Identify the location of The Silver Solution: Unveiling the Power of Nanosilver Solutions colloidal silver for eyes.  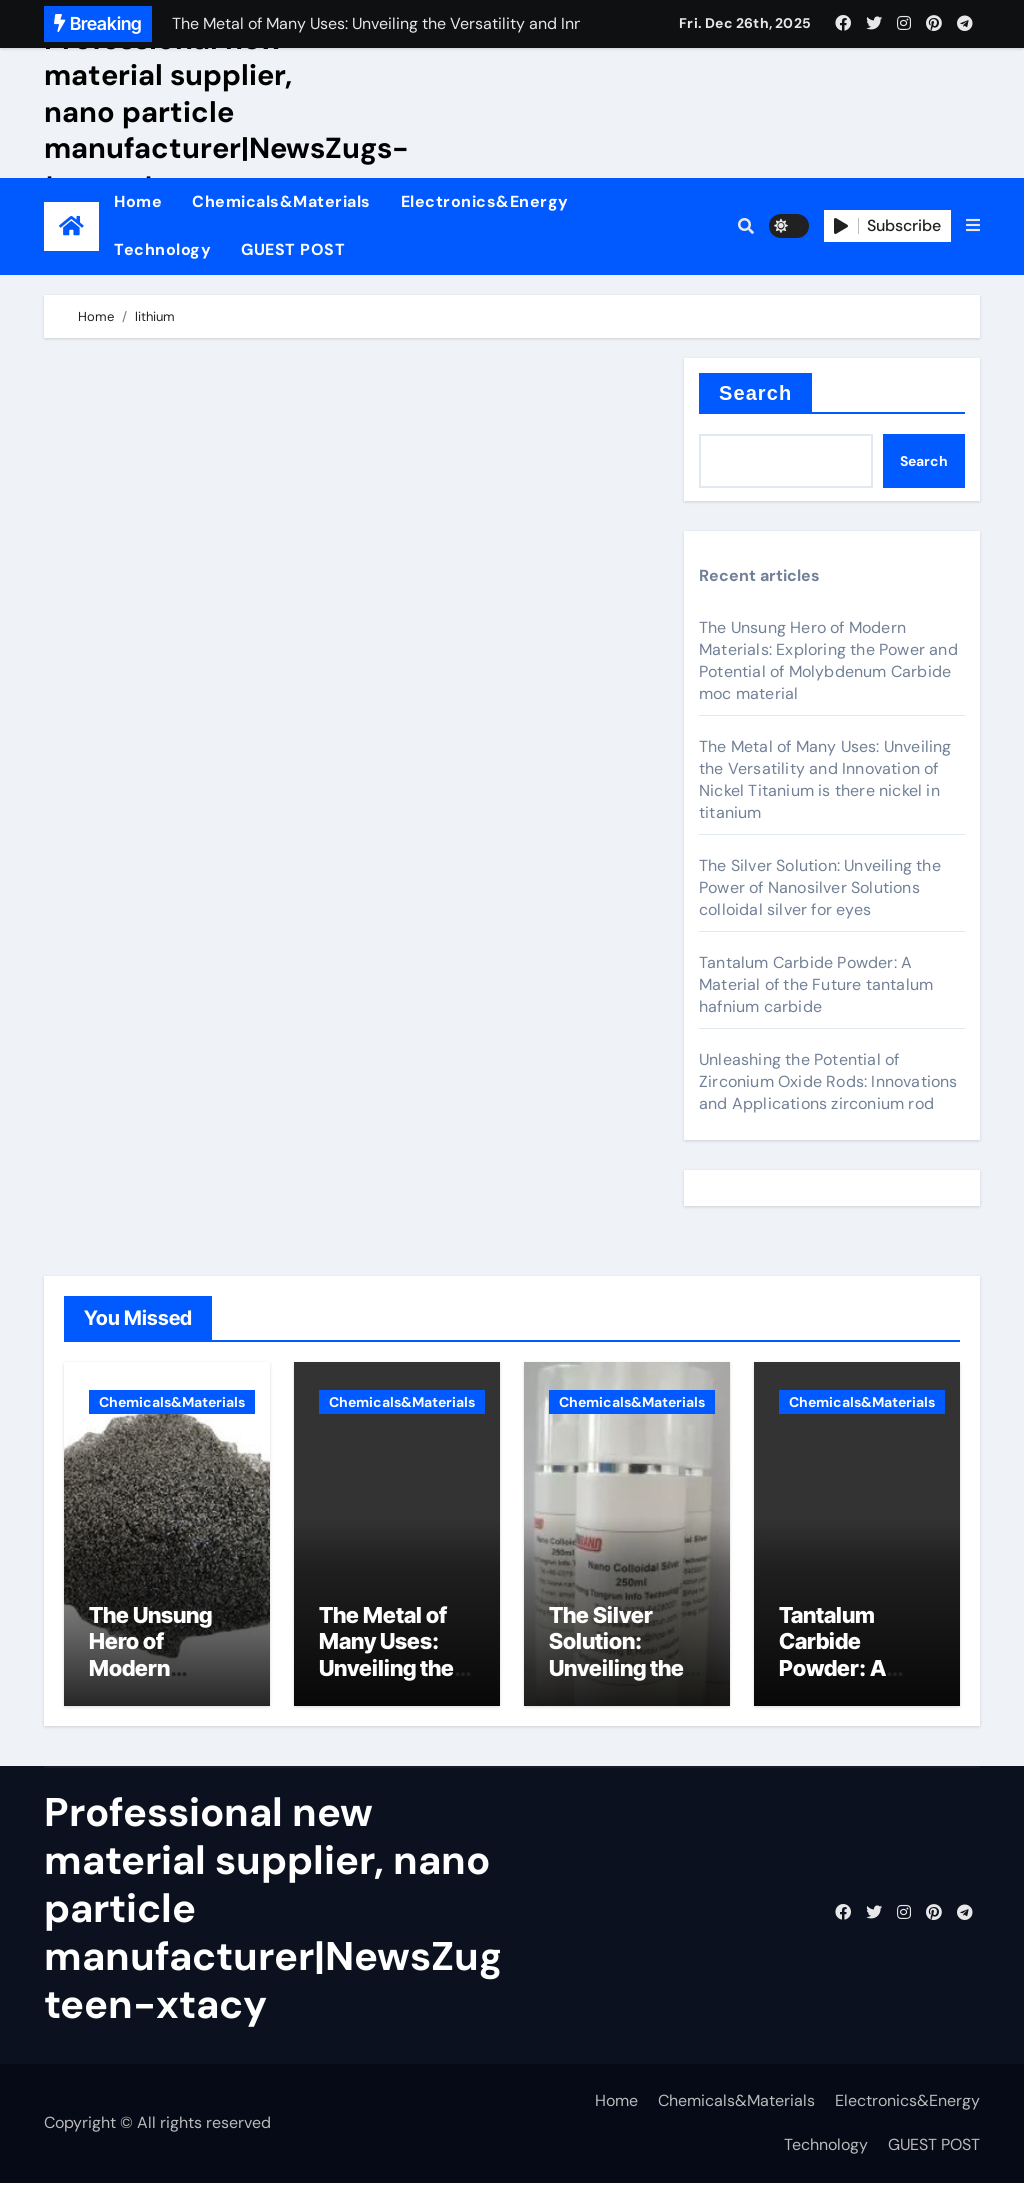
(820, 887).